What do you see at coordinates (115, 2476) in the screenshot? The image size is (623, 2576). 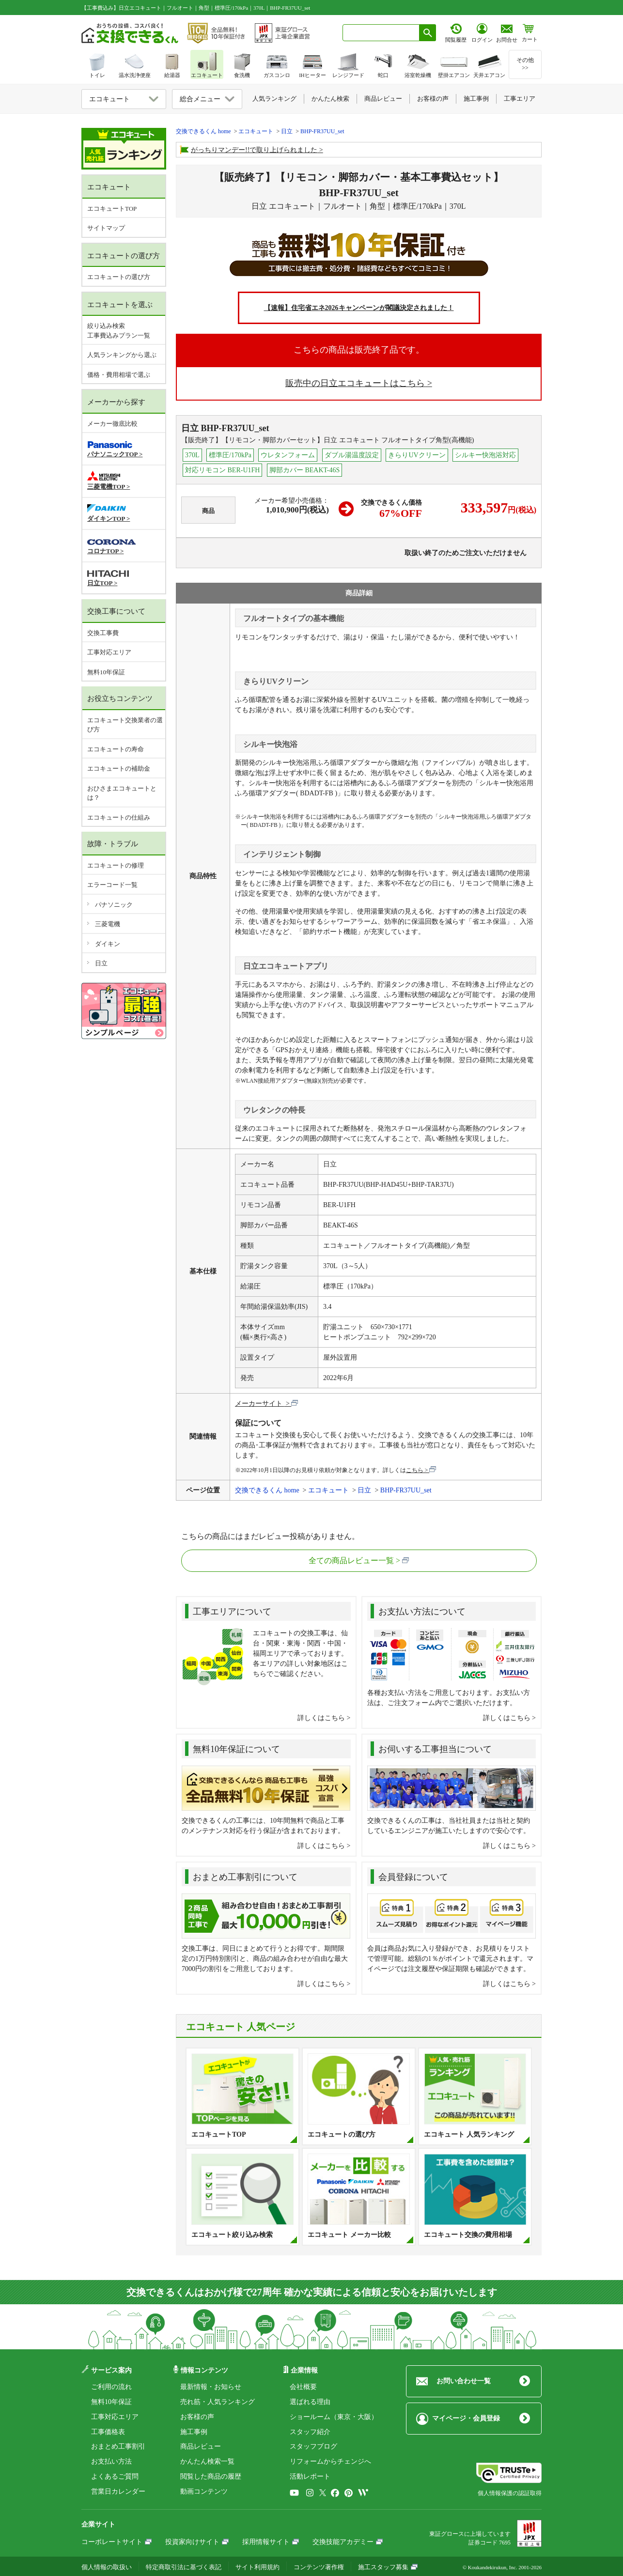 I see `よくあるご質問` at bounding box center [115, 2476].